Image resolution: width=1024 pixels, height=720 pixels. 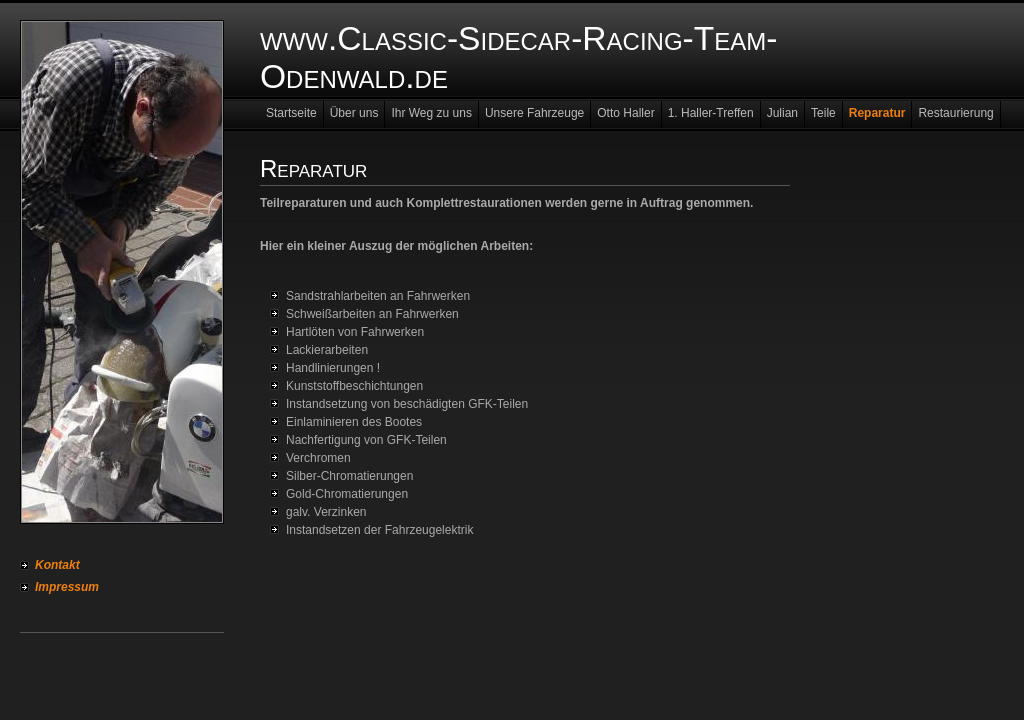 I want to click on 1. Haller-Treffen, so click(x=711, y=113).